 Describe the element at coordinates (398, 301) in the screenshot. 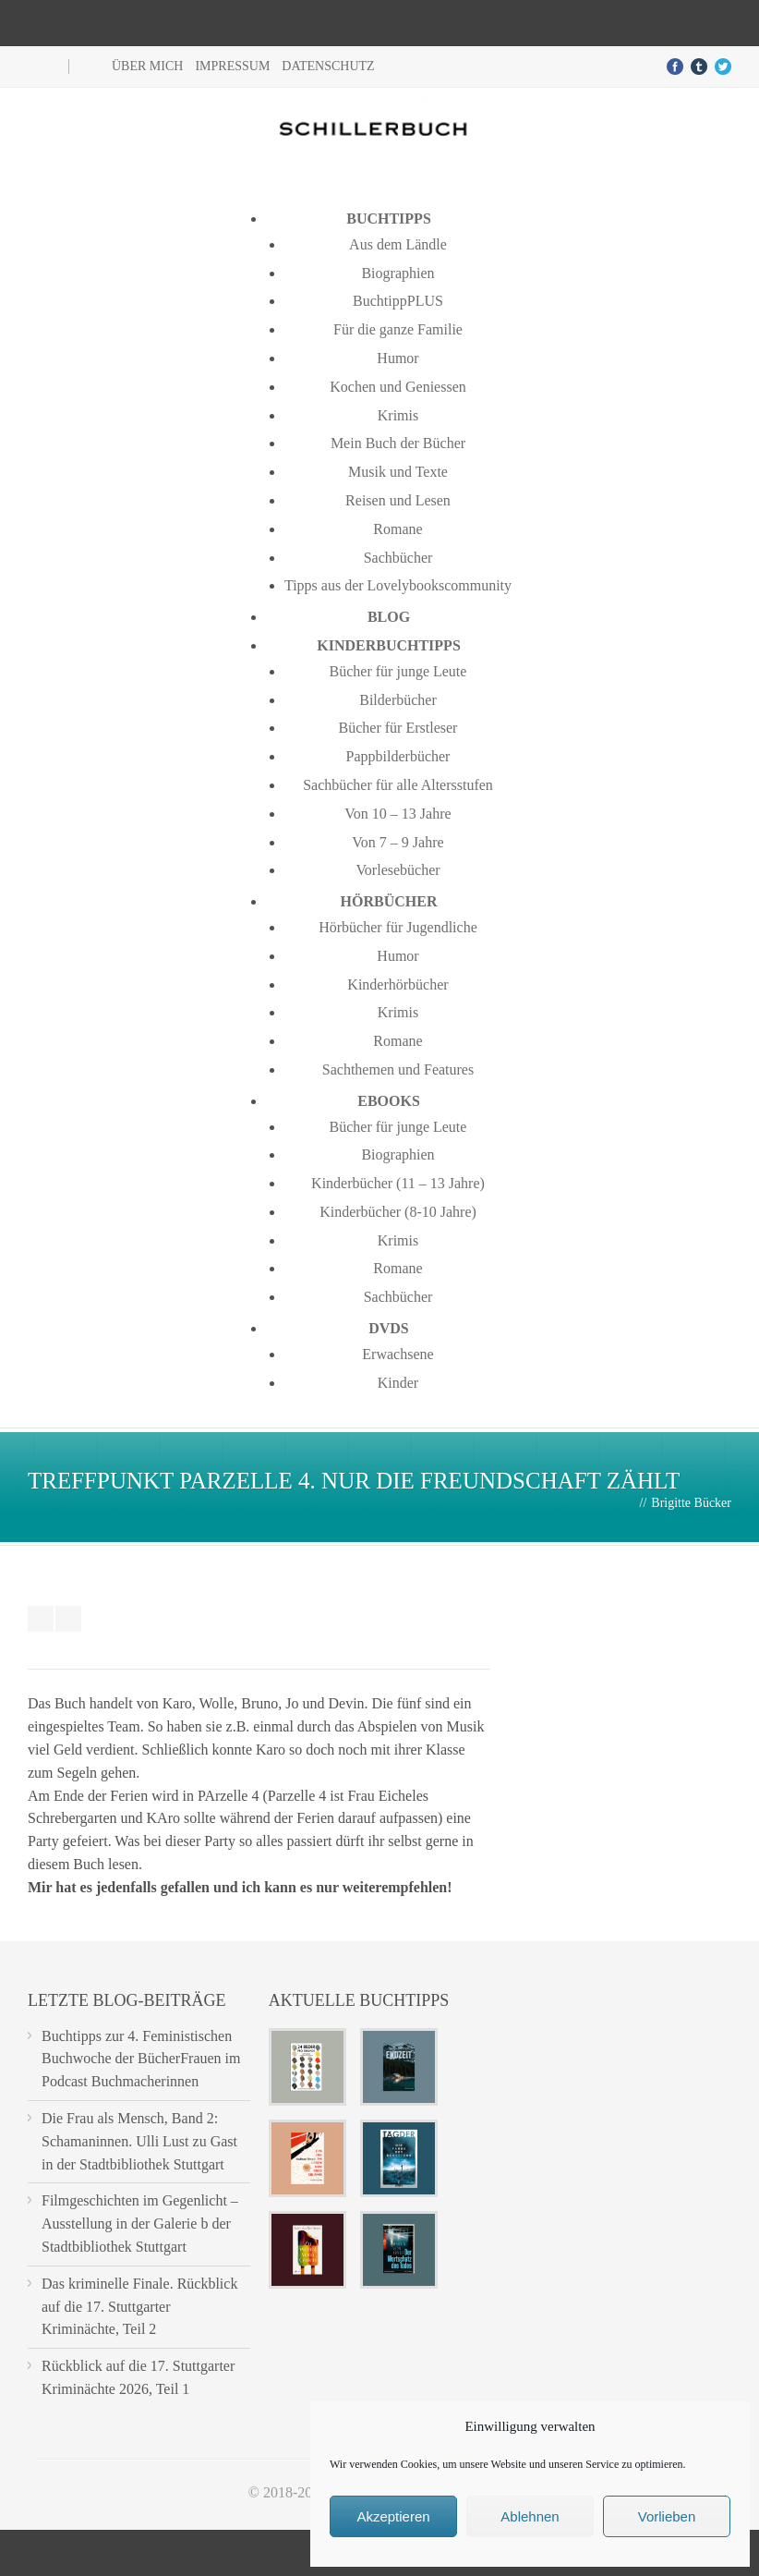

I see `BuchtippPLUS` at that location.